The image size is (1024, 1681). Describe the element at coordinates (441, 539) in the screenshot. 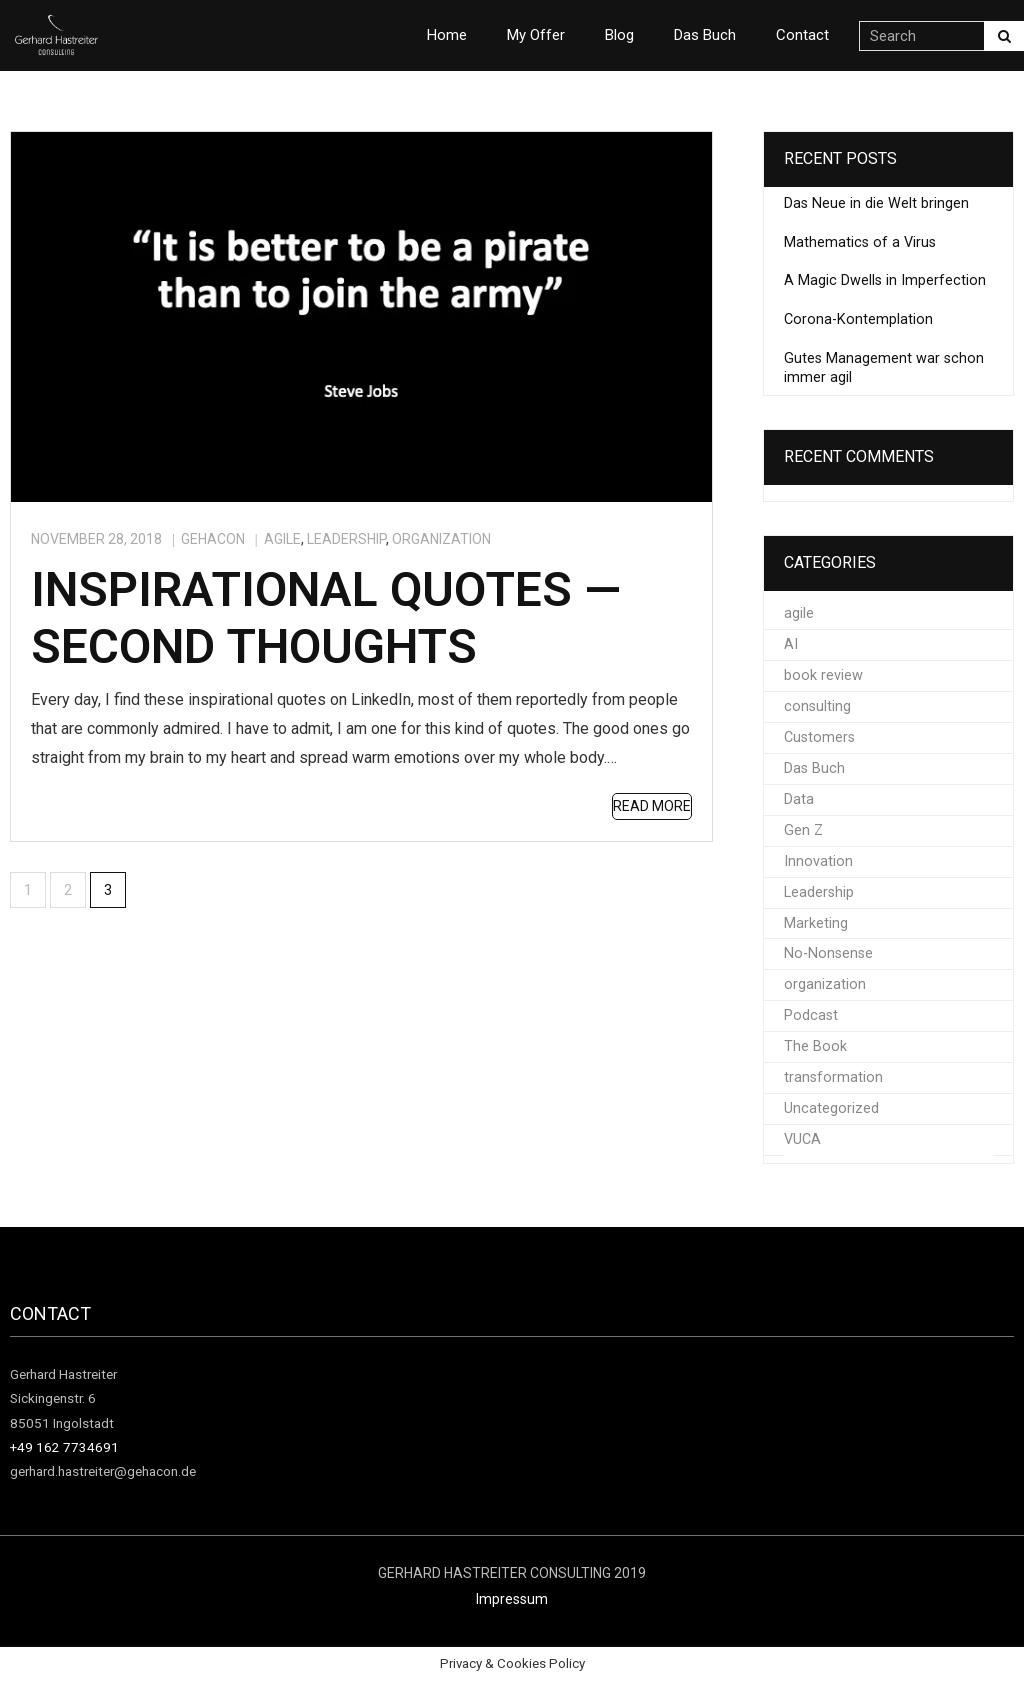

I see `organization` at that location.